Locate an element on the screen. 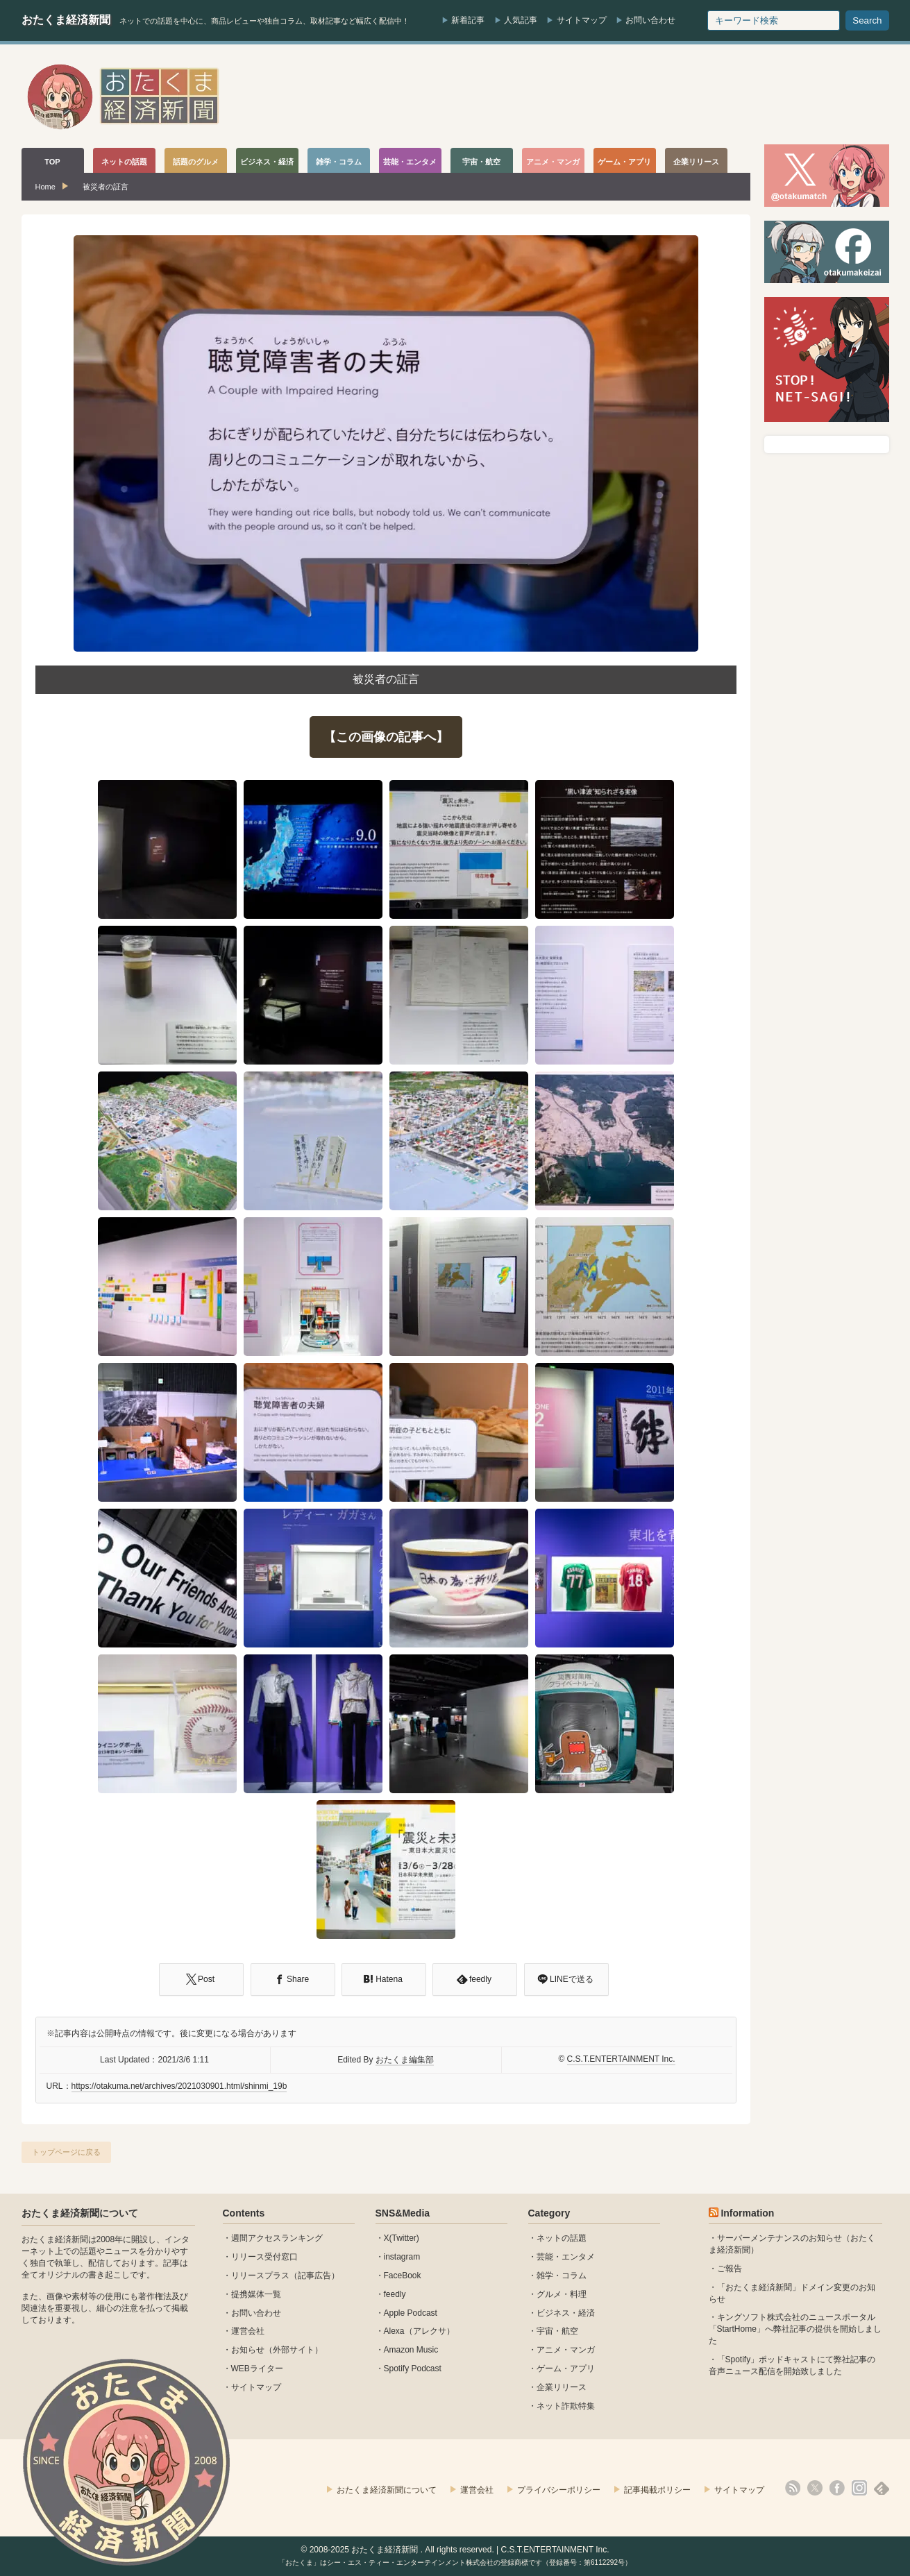 This screenshot has height=2576, width=910. キングソフト株式会社のニュースポータル 「StartHome」へ弊社記事の提供を開始しました is located at coordinates (795, 2329).